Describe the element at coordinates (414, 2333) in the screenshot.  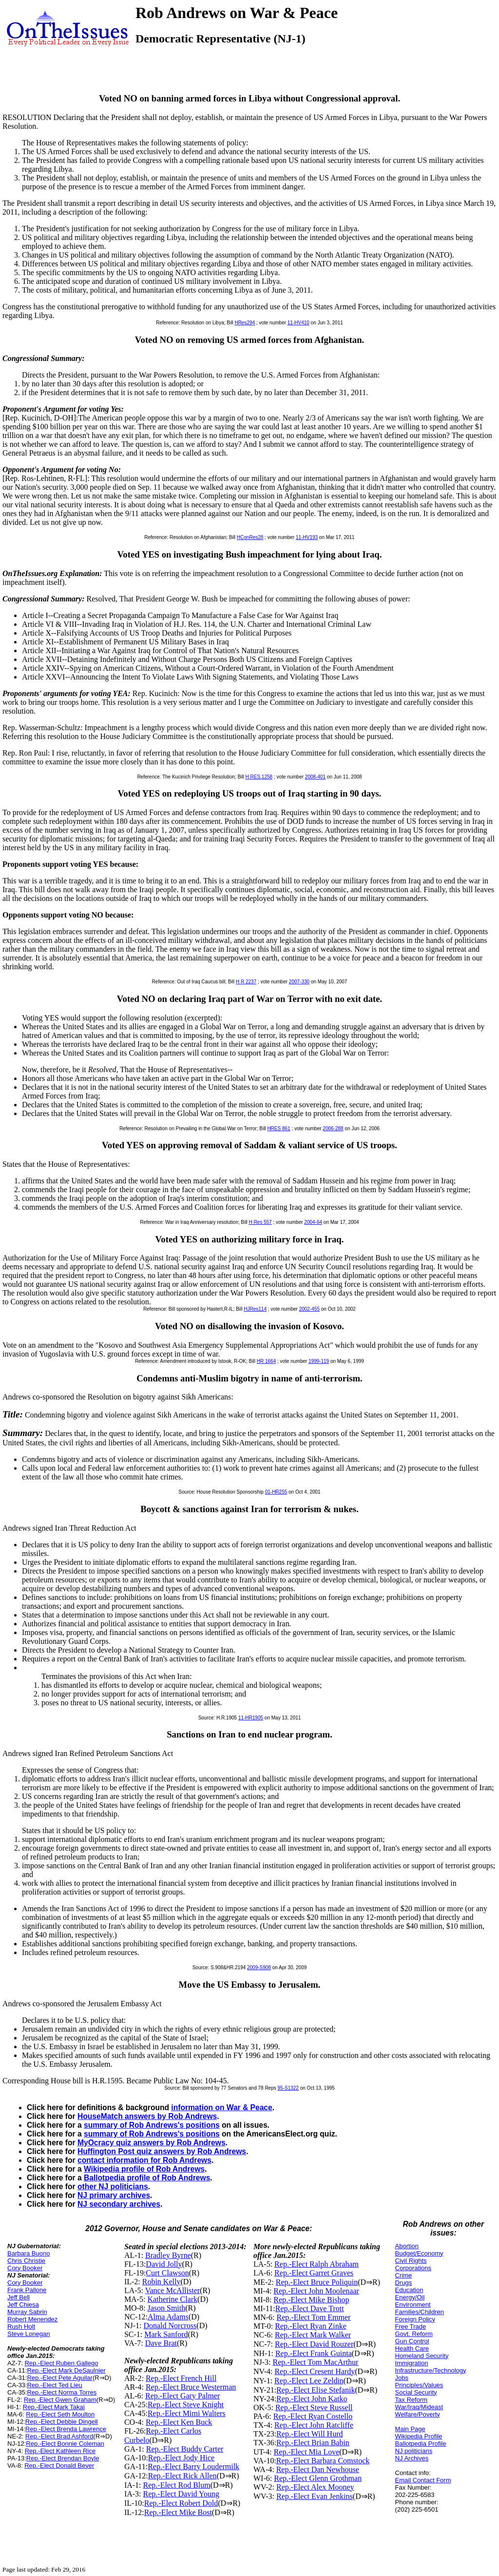
I see `Govt. Reform` at that location.